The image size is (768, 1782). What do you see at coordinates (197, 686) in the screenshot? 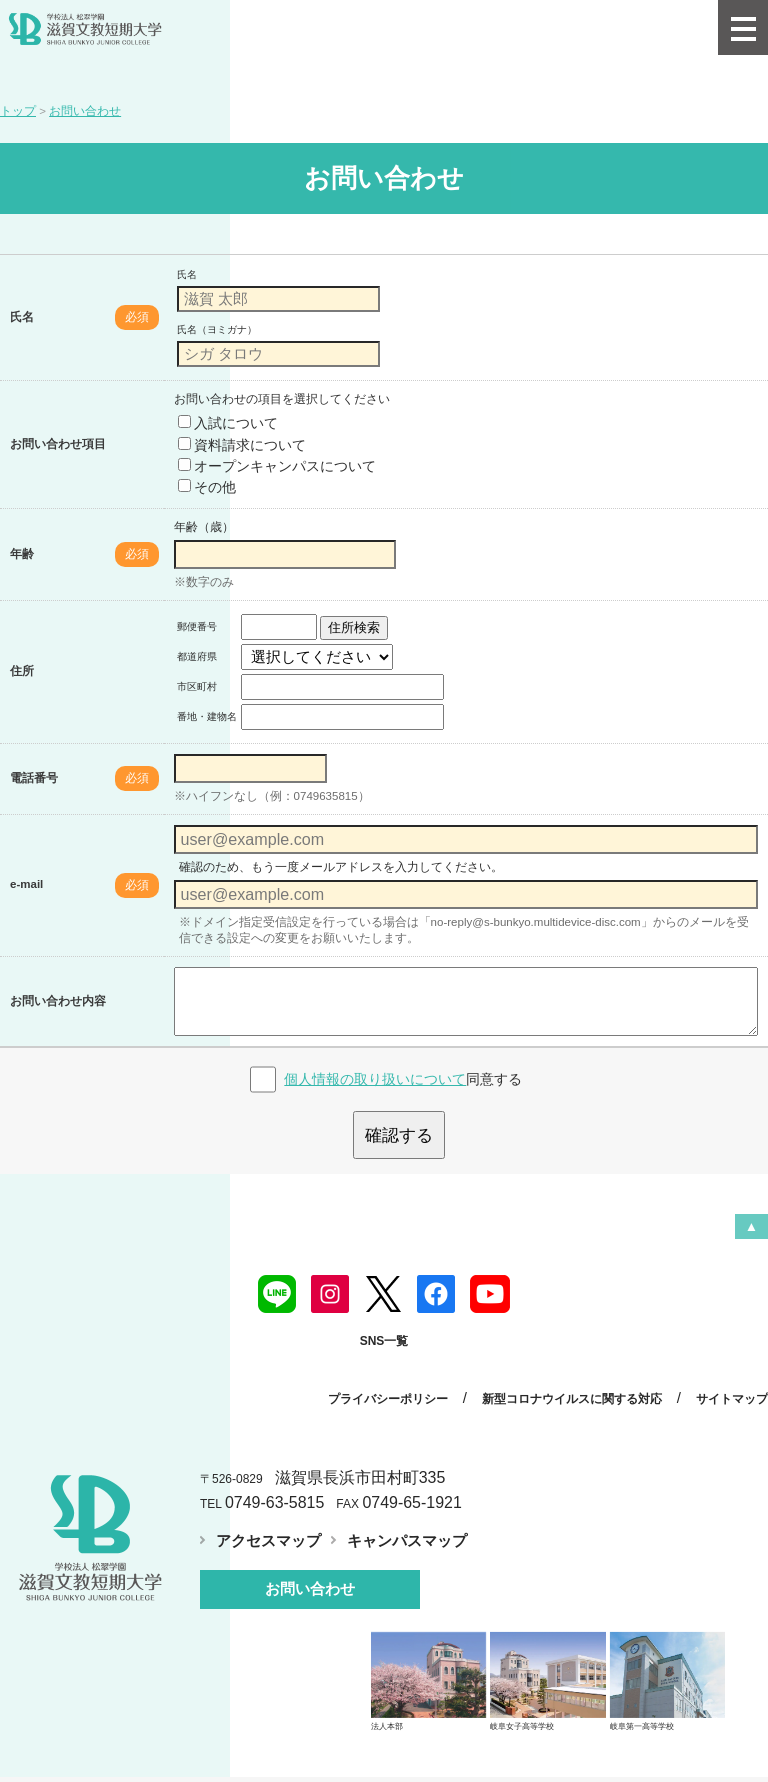
I see `市区町村` at bounding box center [197, 686].